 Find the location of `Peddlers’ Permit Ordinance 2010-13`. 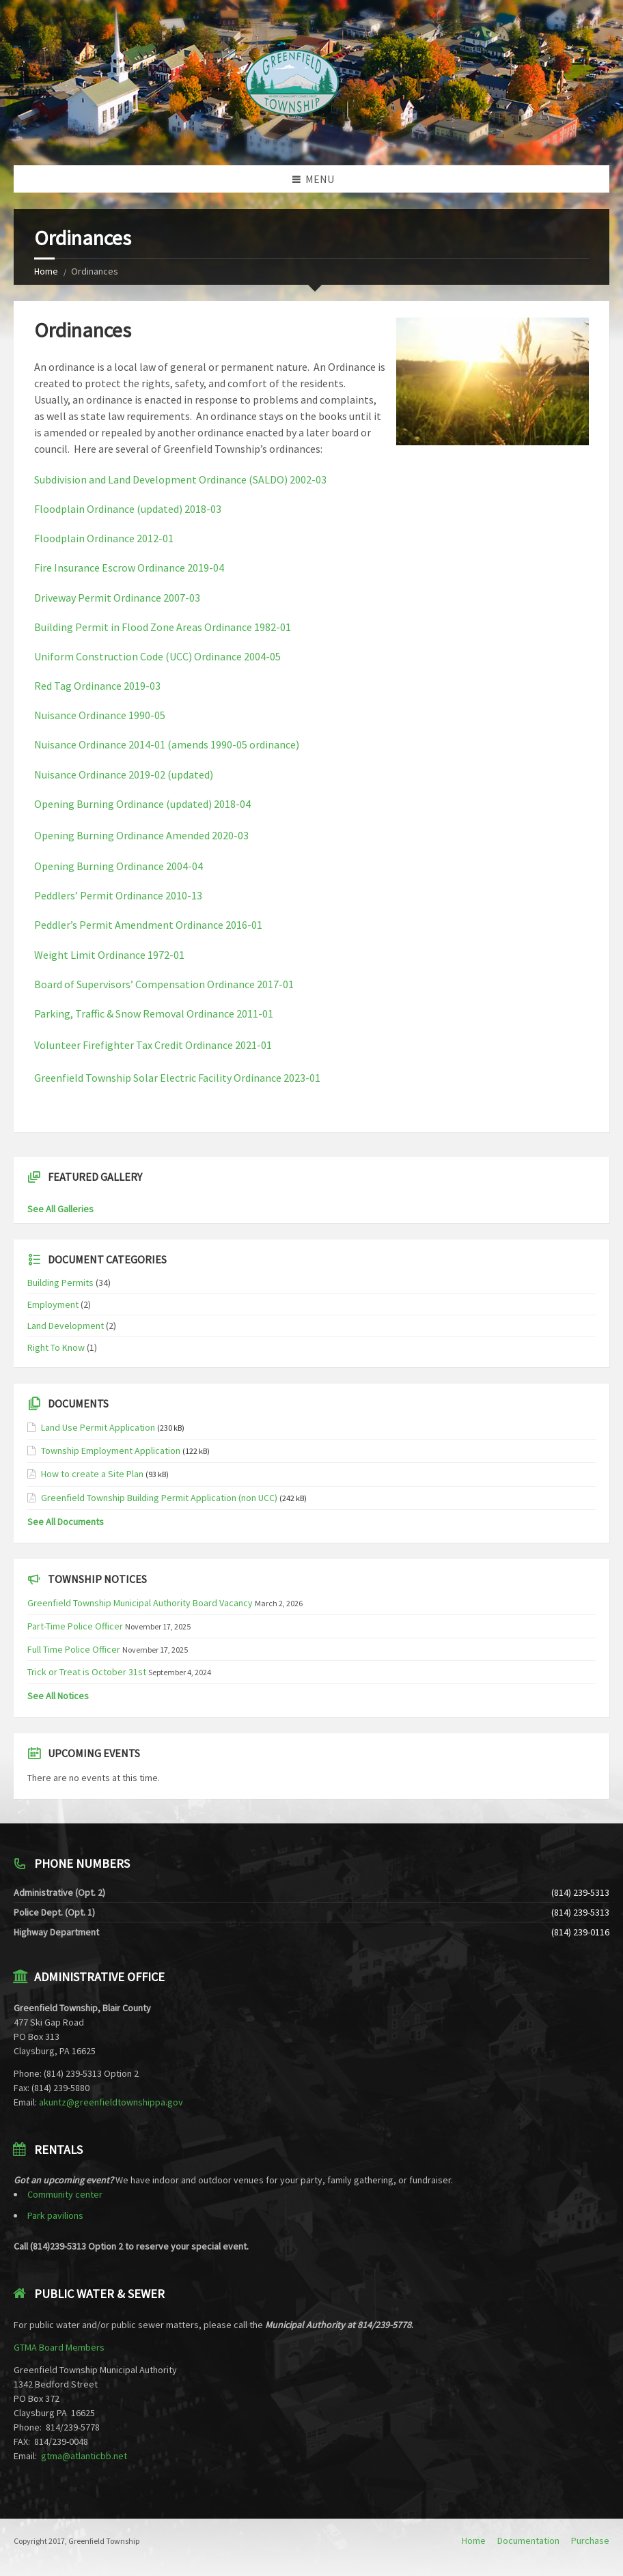

Peddlers’ Permit Ordinance 2010-13 is located at coordinates (118, 895).